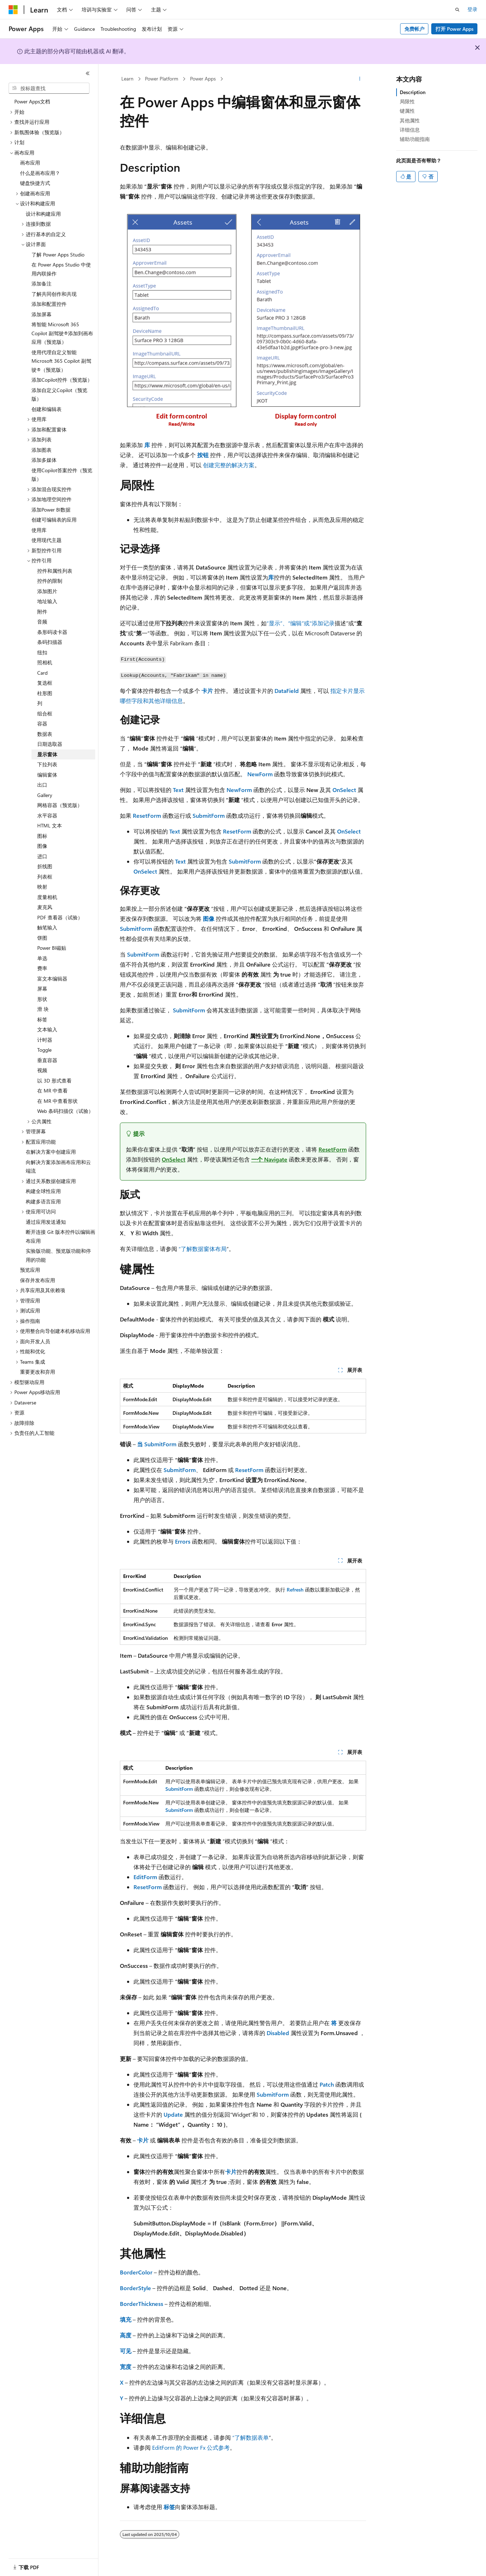 Image resolution: width=486 pixels, height=2576 pixels. Describe the element at coordinates (47, 1029) in the screenshot. I see `文本输入 [treeitem]` at that location.